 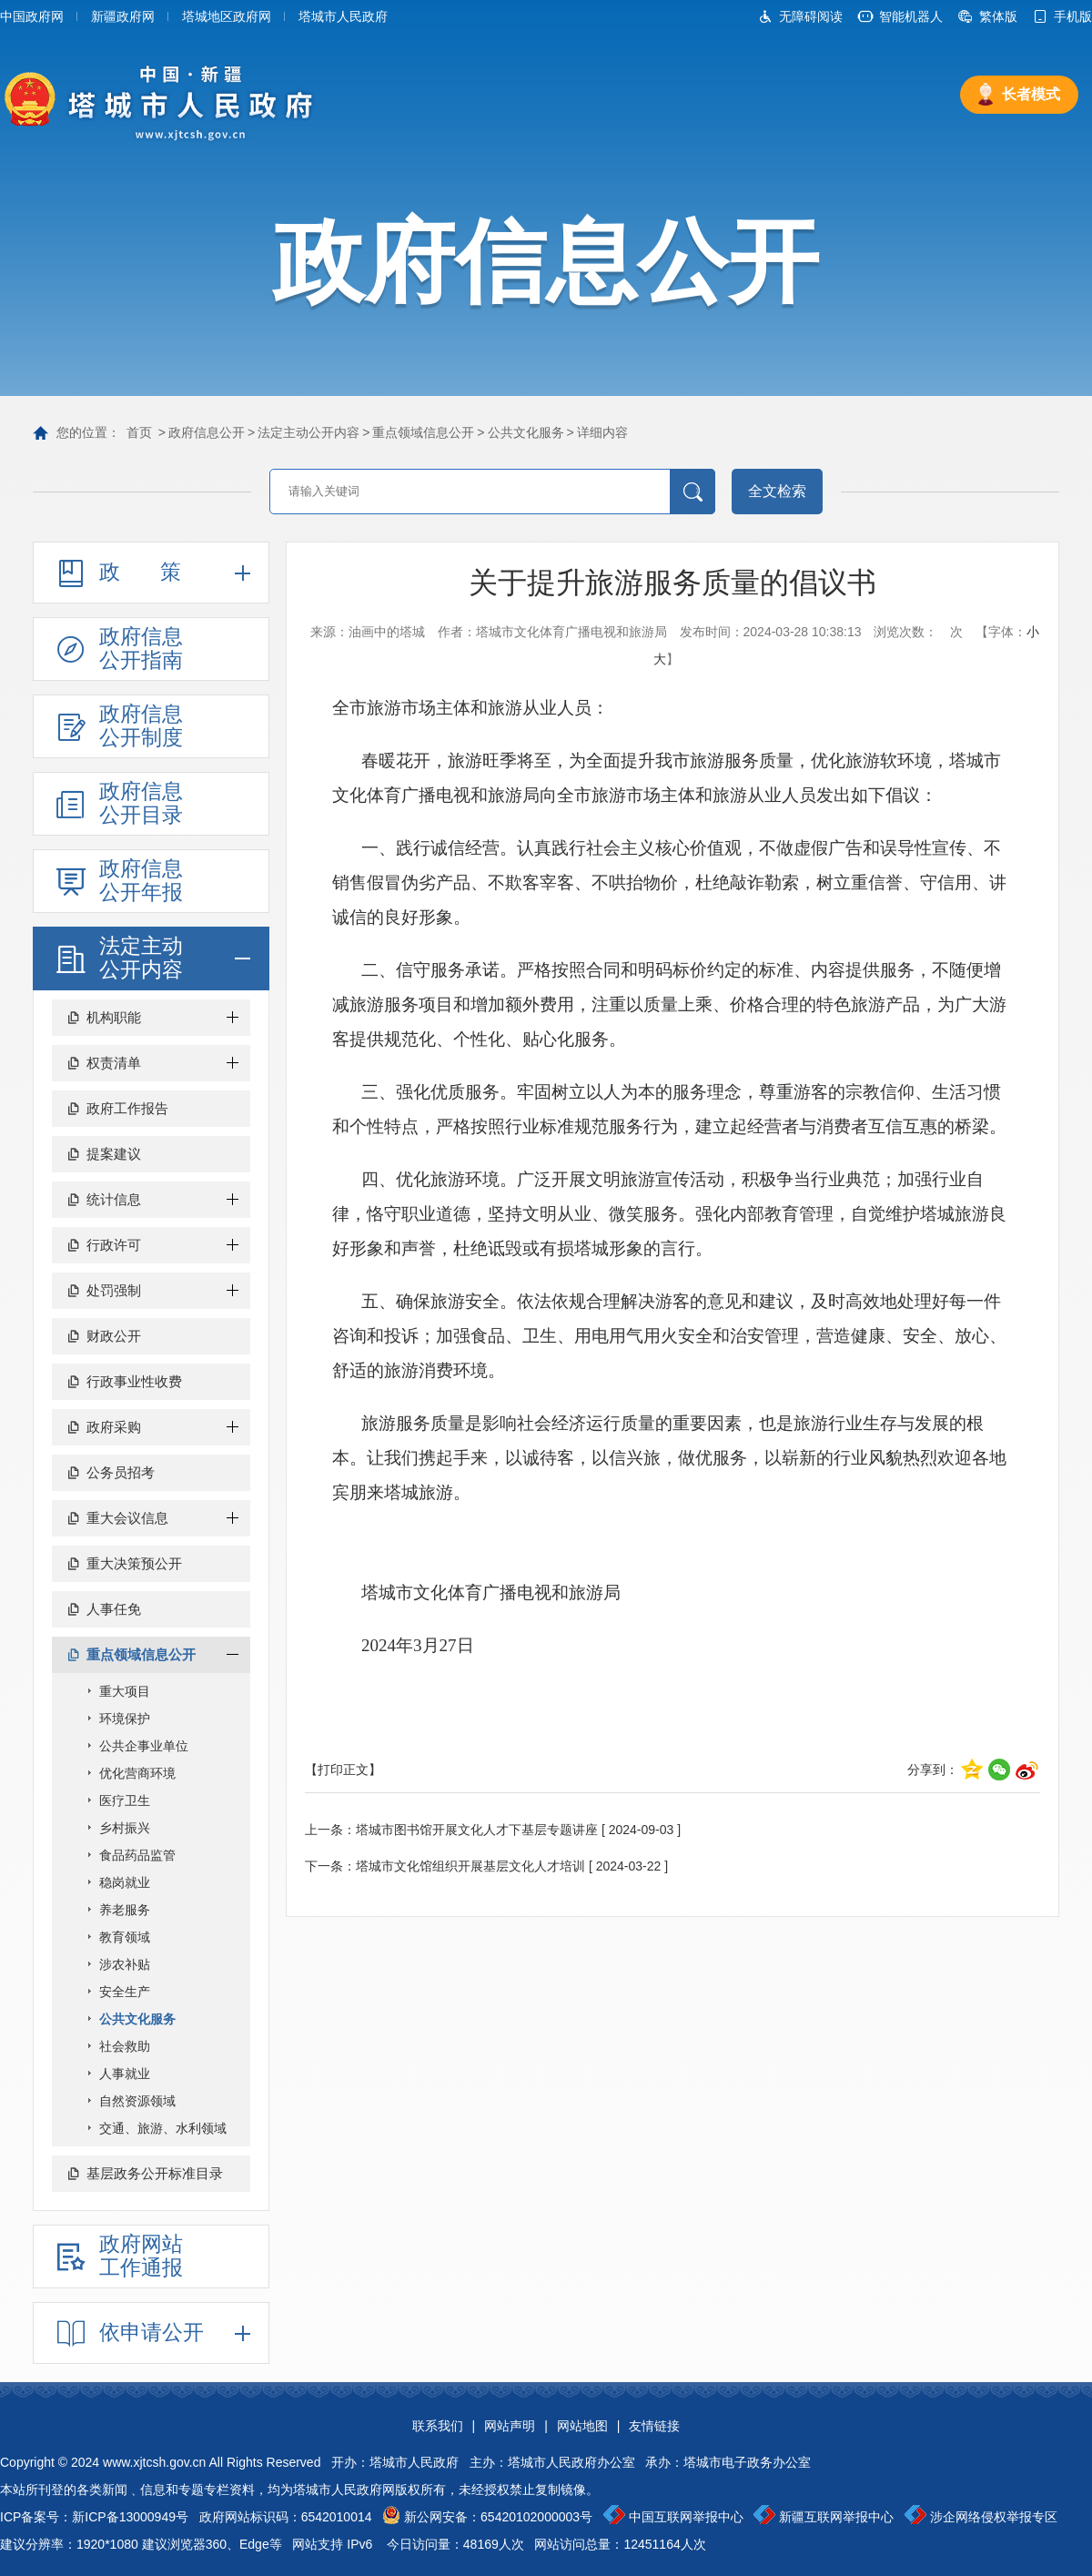 What do you see at coordinates (423, 432) in the screenshot?
I see `重点领域信息公开` at bounding box center [423, 432].